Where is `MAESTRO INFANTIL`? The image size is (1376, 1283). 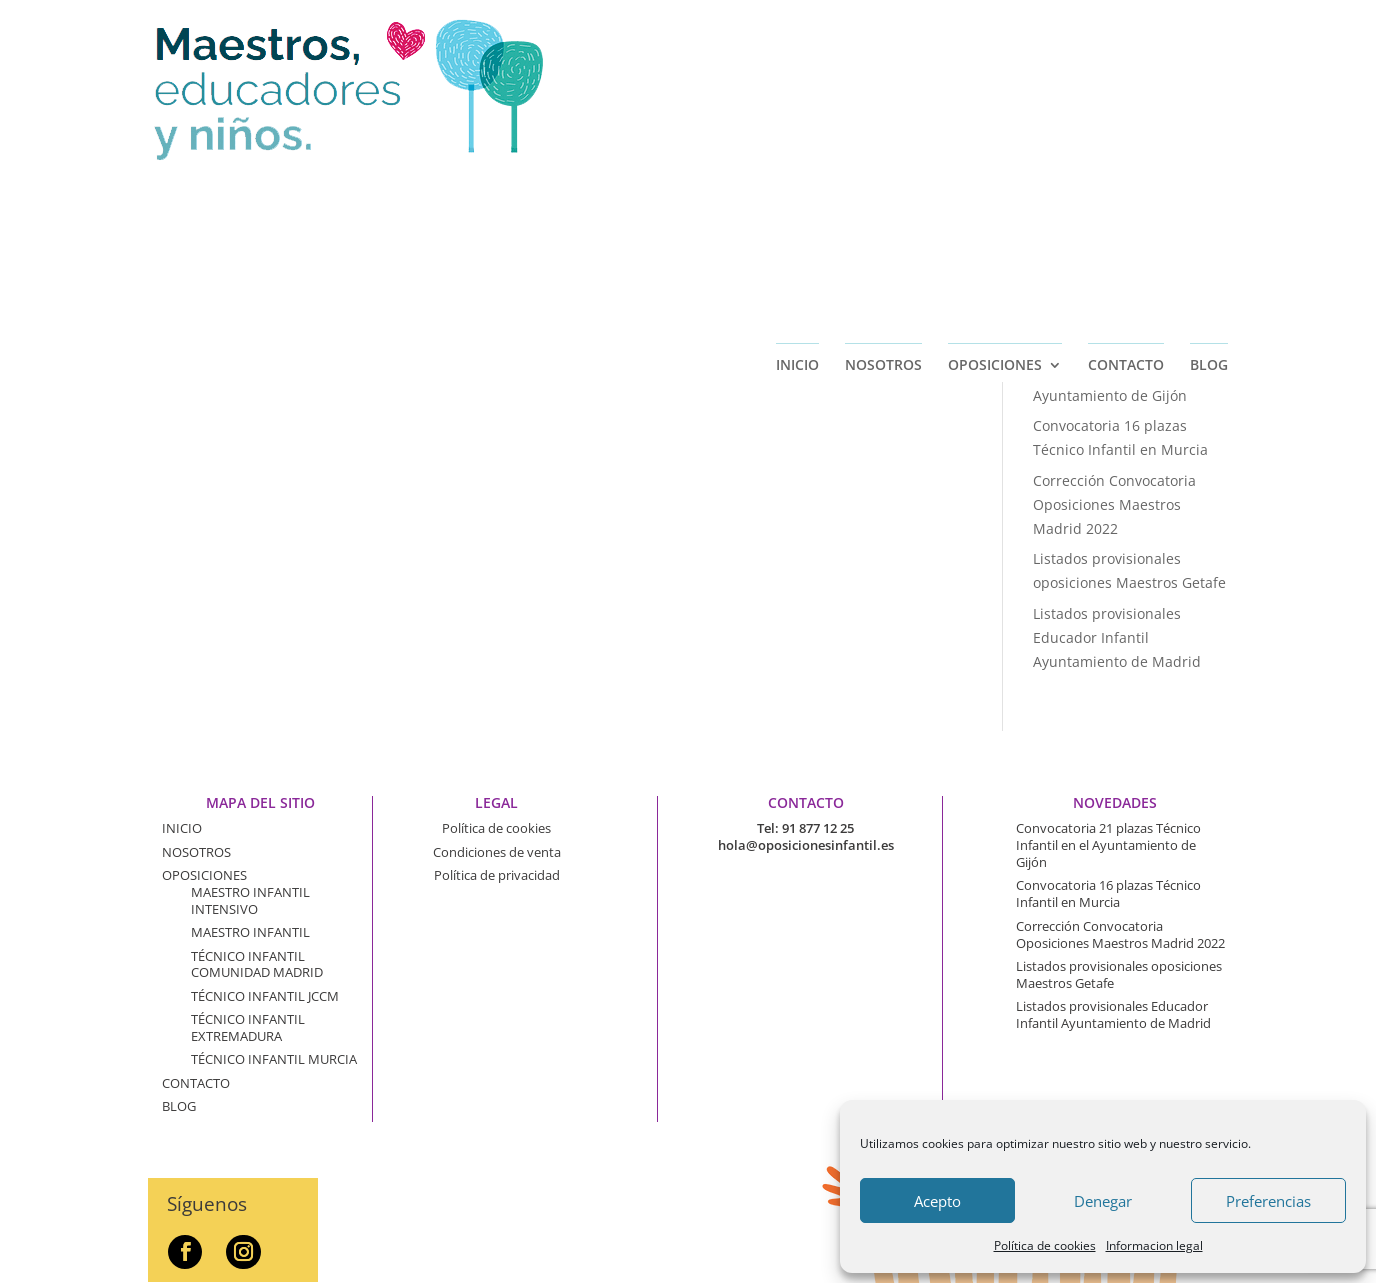
MAESTRO INFANTIL is located at coordinates (250, 932).